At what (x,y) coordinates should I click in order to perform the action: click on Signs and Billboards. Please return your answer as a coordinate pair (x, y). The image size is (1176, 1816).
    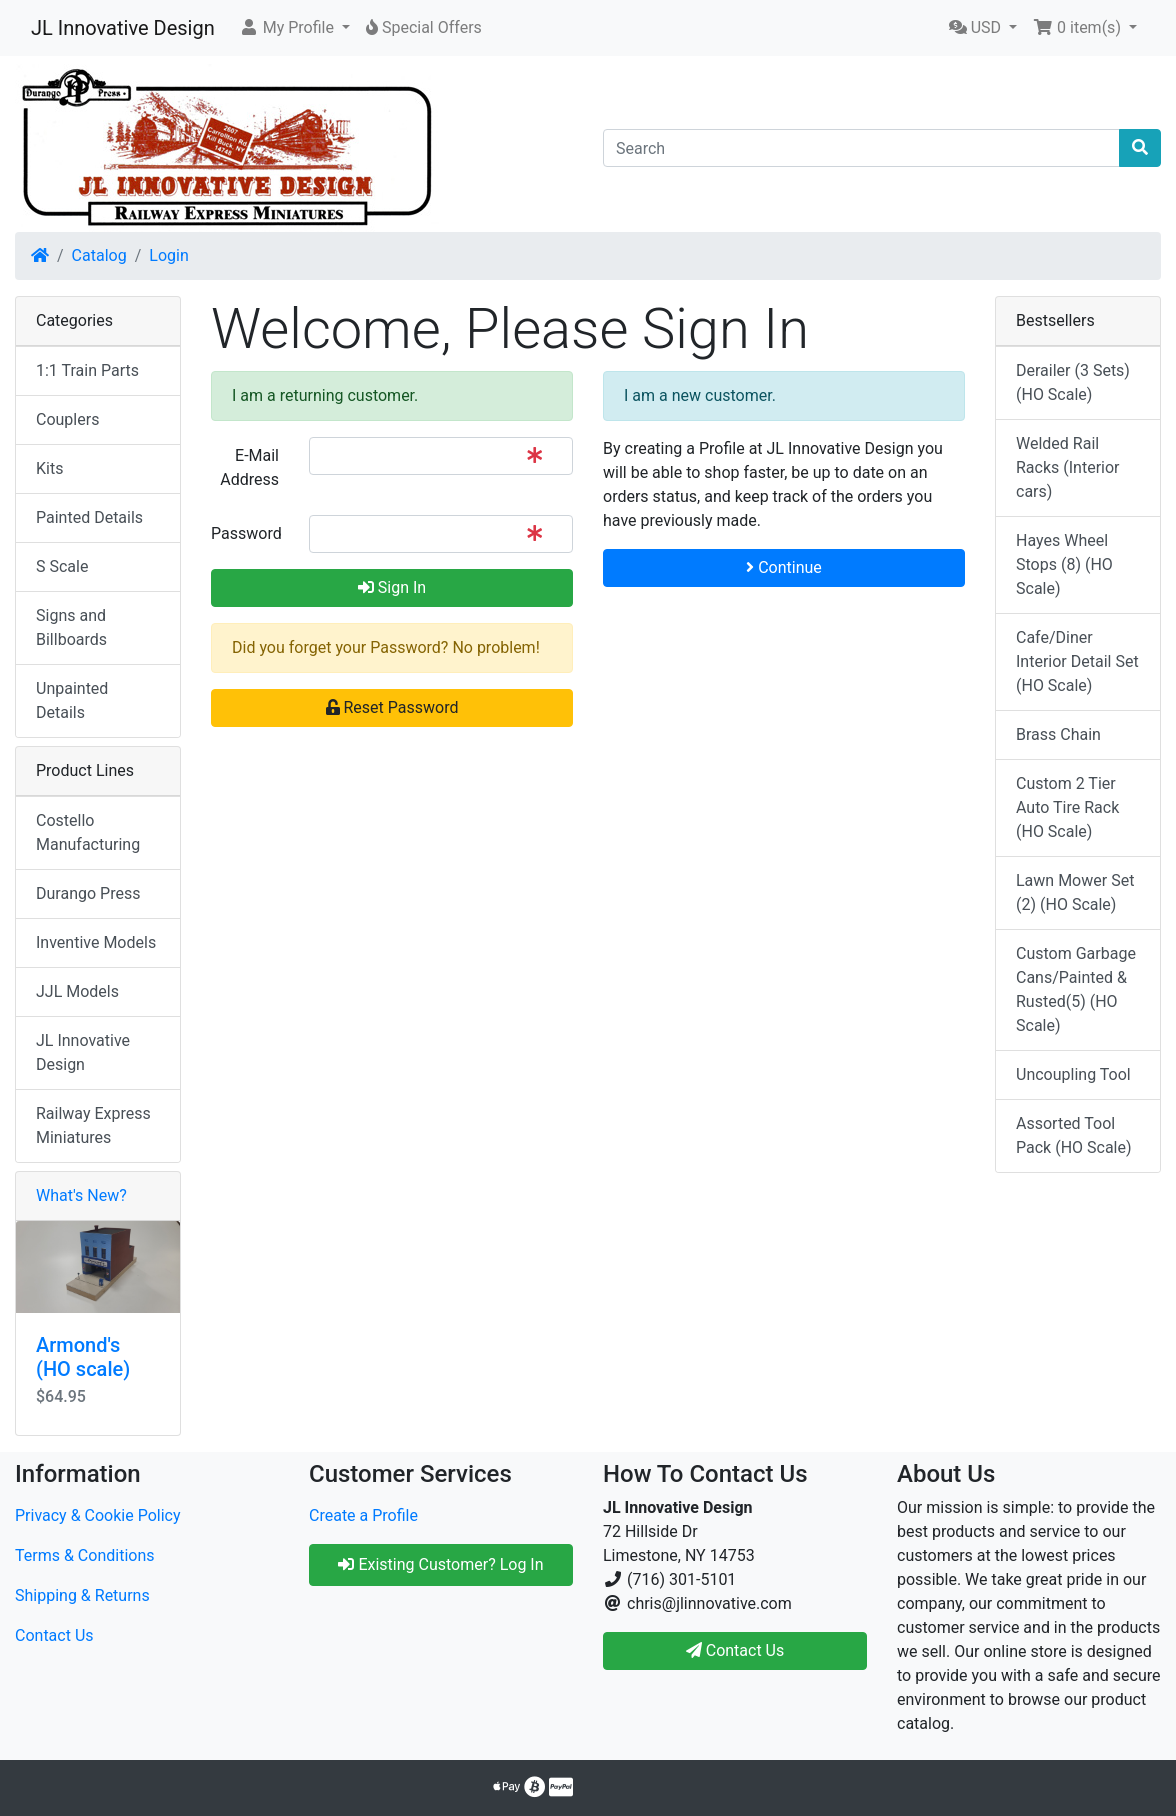
    Looking at the image, I should click on (71, 627).